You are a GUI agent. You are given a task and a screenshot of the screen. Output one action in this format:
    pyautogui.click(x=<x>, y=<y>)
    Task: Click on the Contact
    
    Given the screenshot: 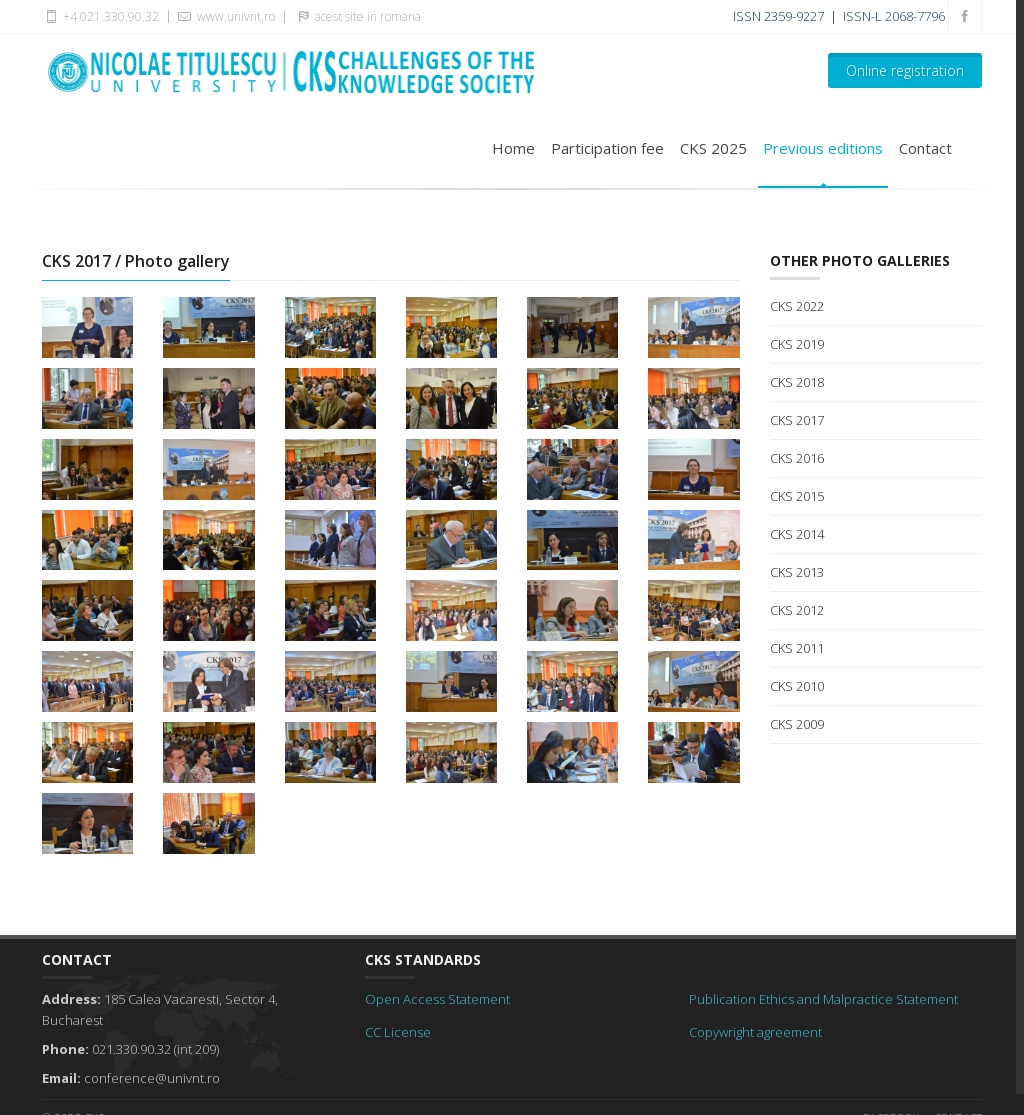 What is the action you would take?
    pyautogui.click(x=925, y=148)
    